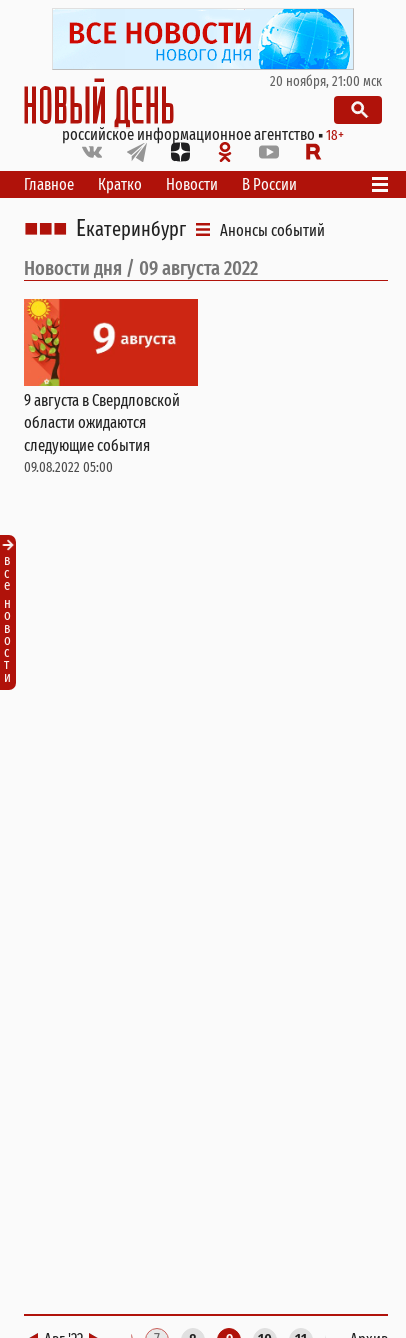 This screenshot has width=406, height=1338. Describe the element at coordinates (131, 229) in the screenshot. I see `Екатеринбург` at that location.